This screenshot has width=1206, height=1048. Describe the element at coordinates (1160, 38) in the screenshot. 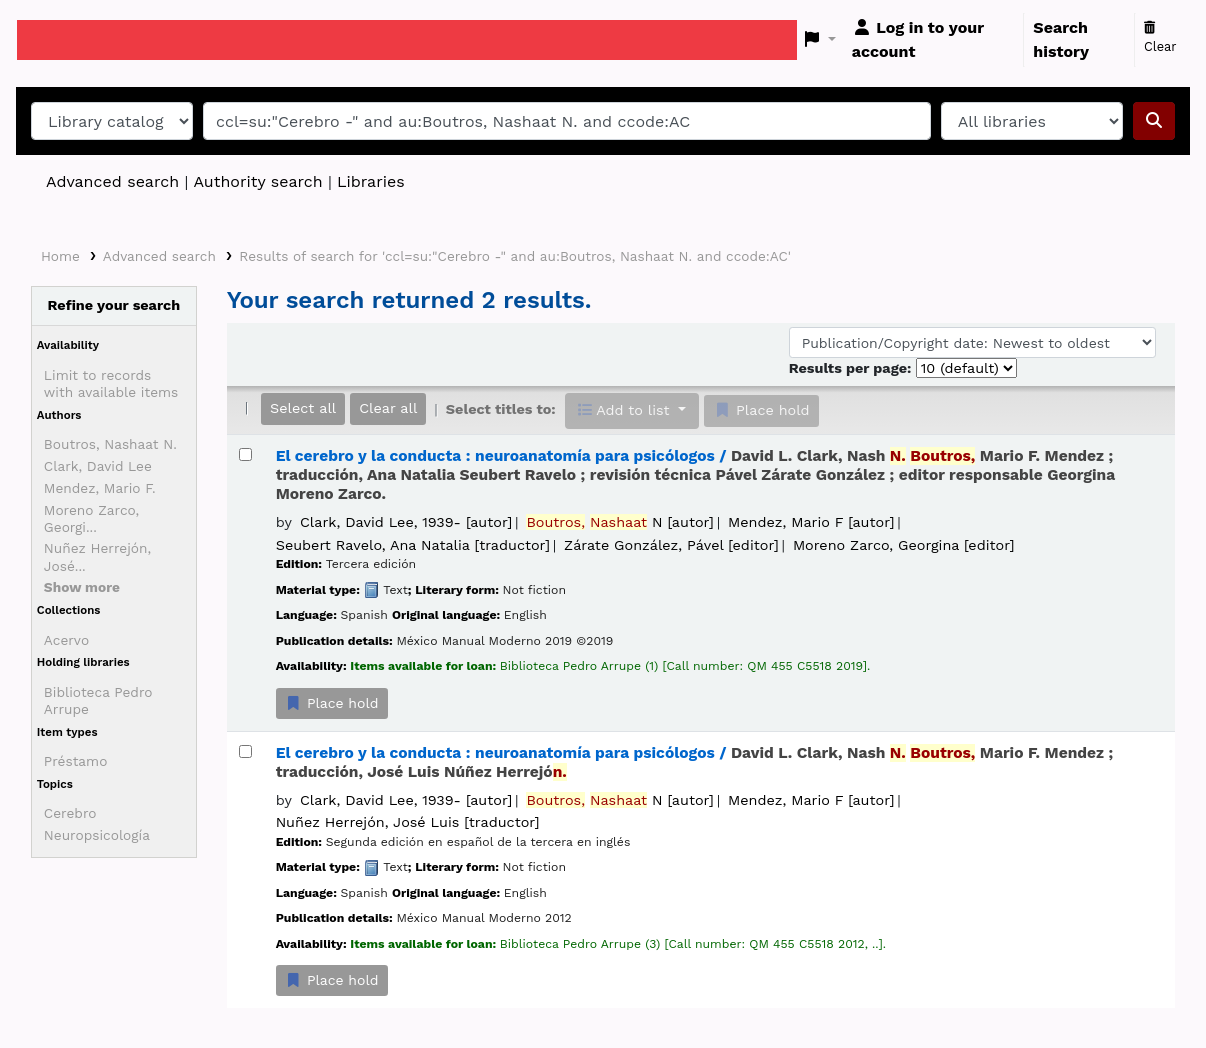

I see `Clear` at that location.